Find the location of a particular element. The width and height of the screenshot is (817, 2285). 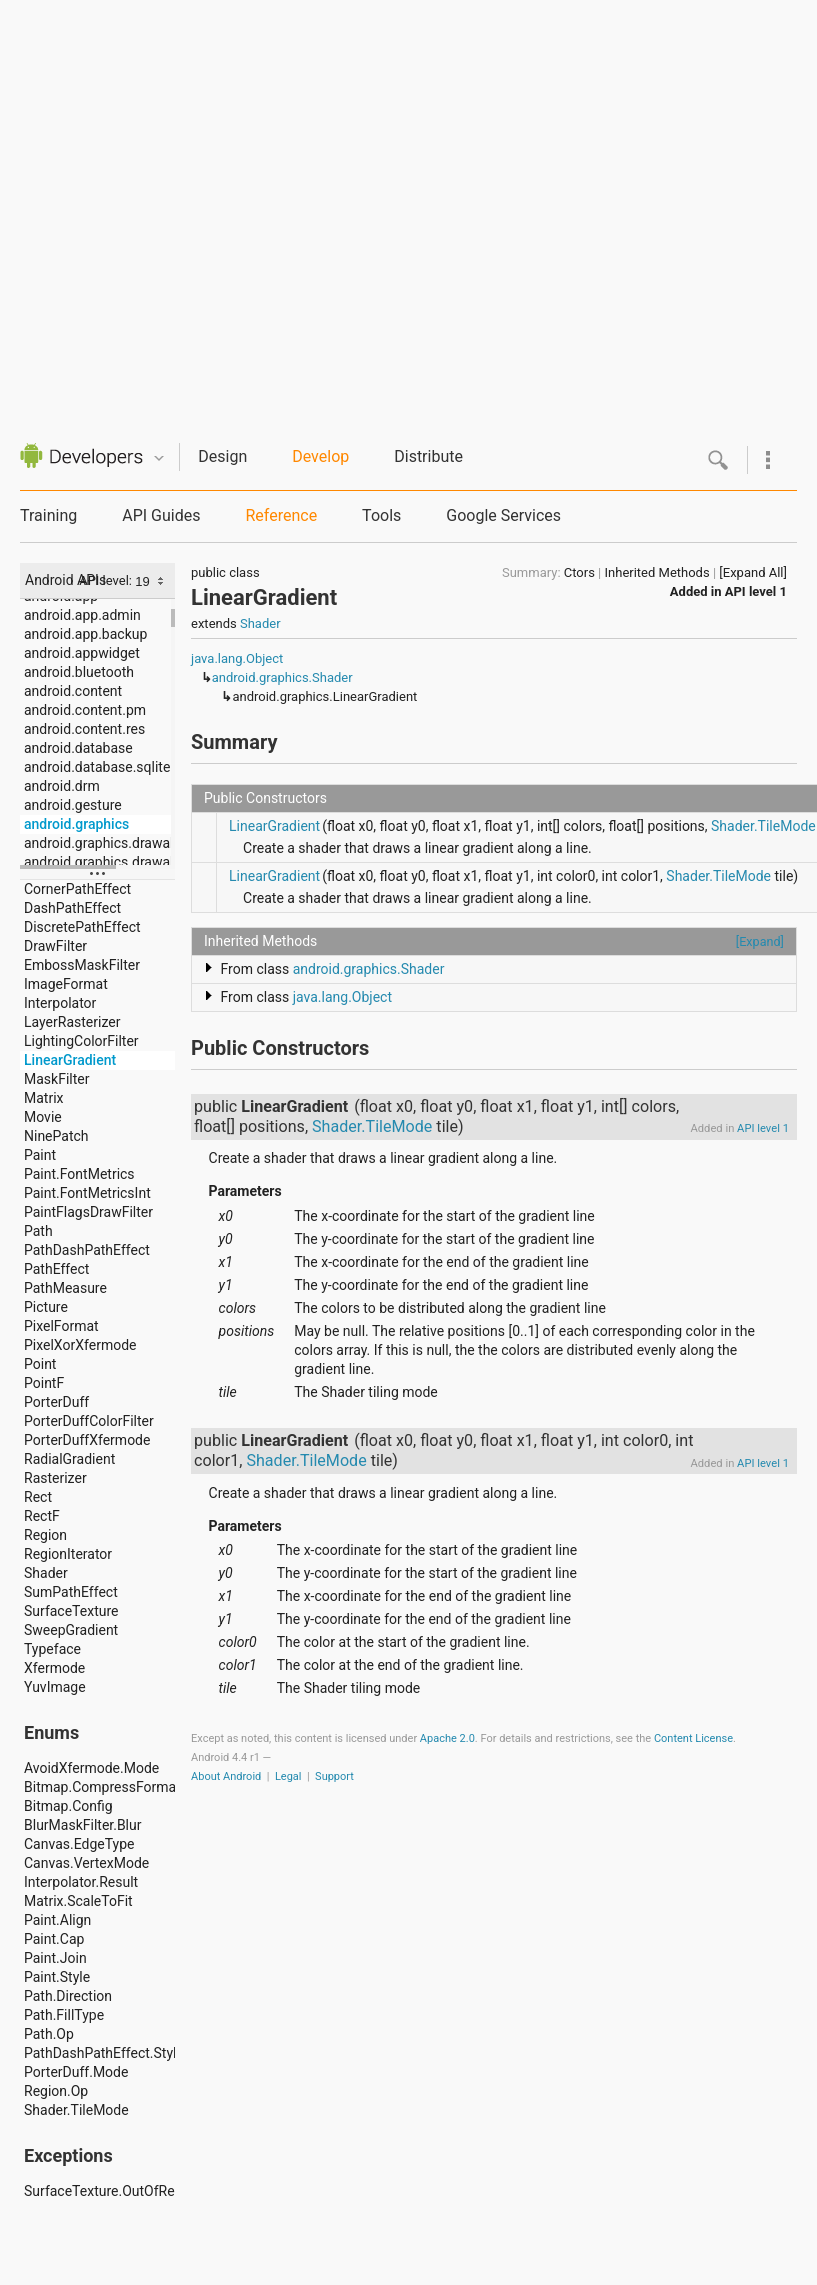

Region.Op is located at coordinates (56, 2091).